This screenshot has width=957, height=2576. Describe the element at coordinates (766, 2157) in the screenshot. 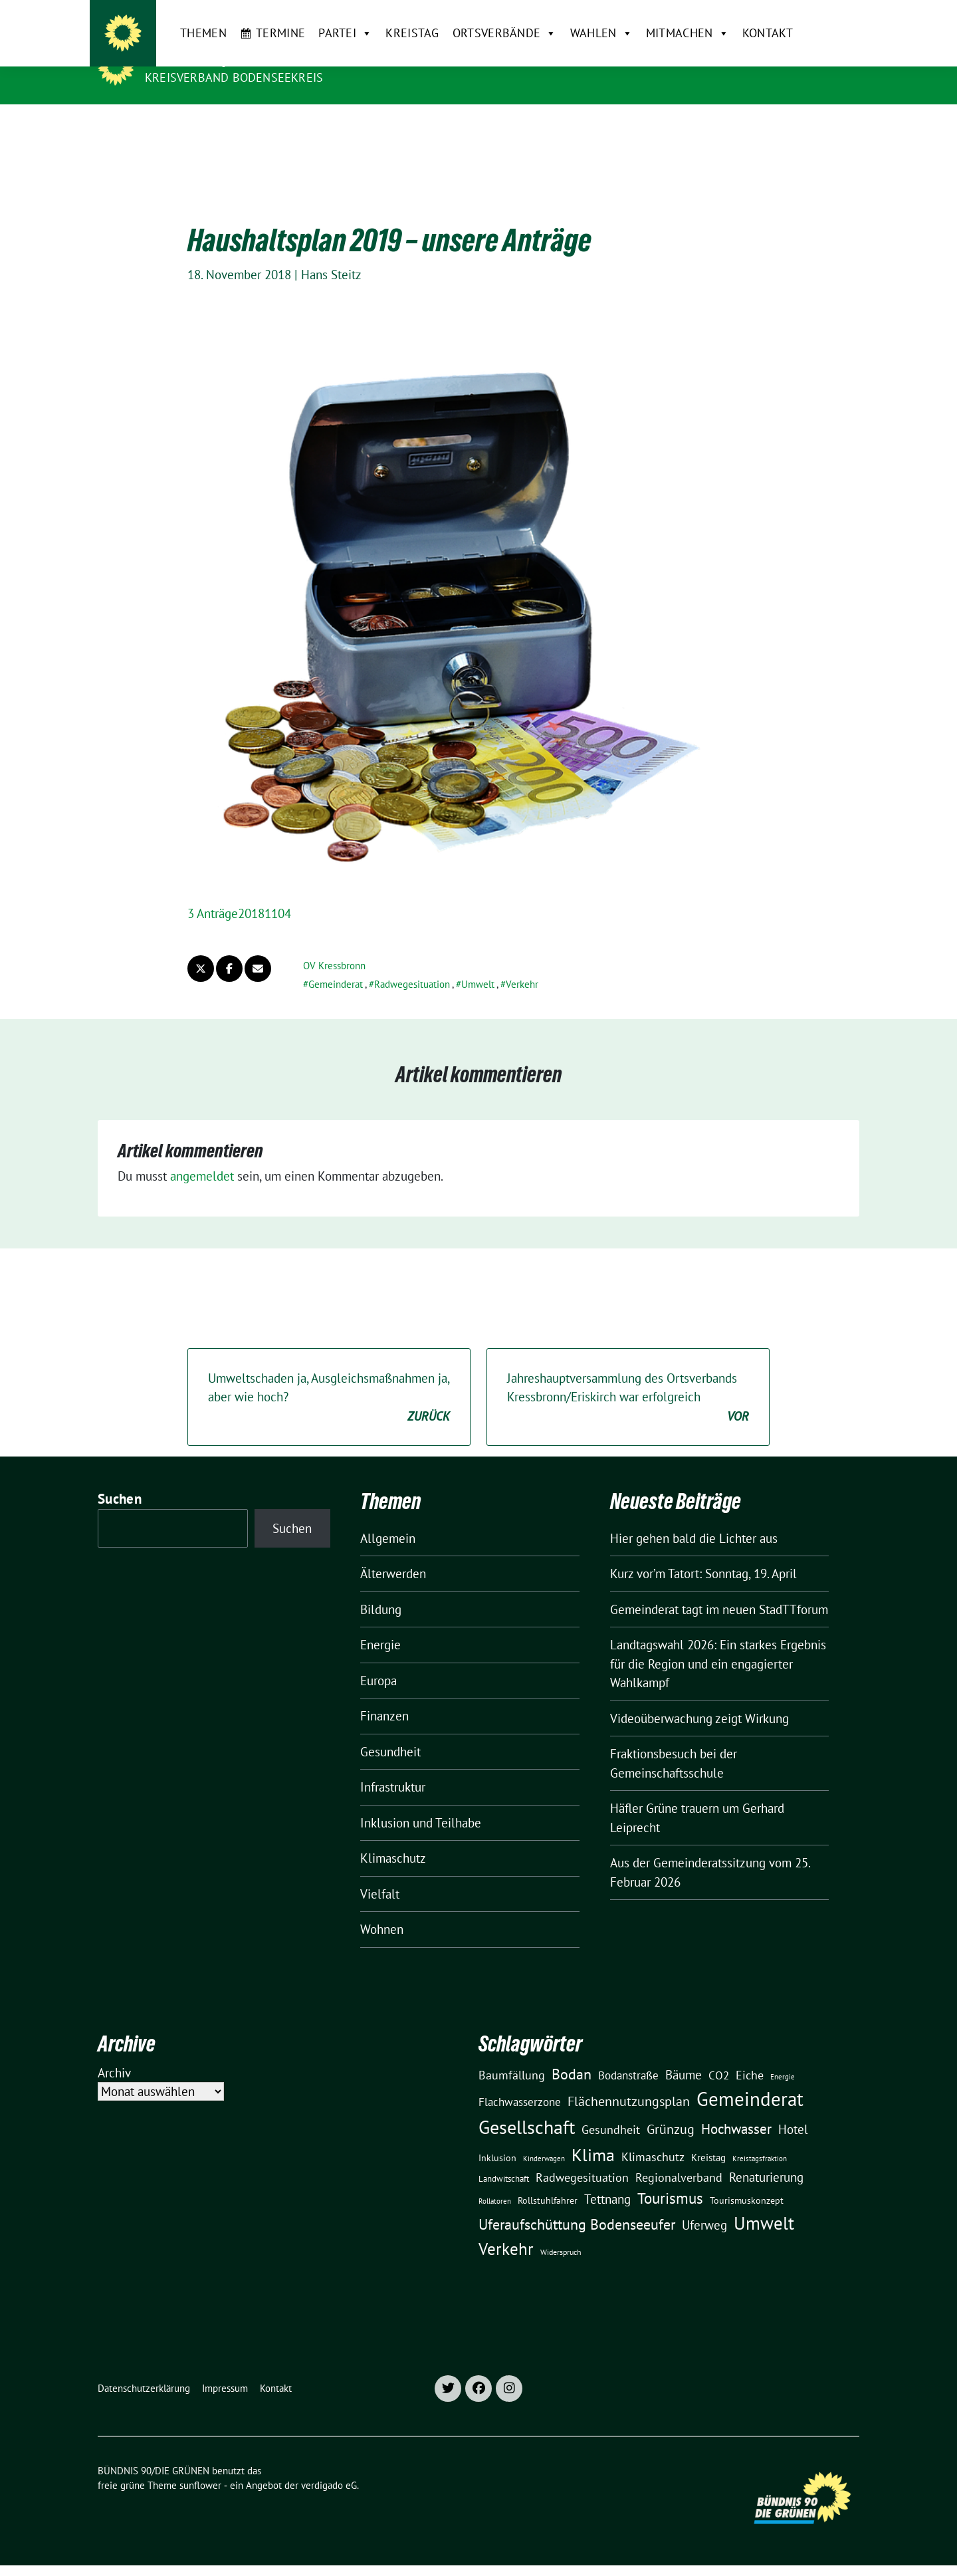

I see `Renaturierung [Renaturierung (31 Einträge)]` at that location.